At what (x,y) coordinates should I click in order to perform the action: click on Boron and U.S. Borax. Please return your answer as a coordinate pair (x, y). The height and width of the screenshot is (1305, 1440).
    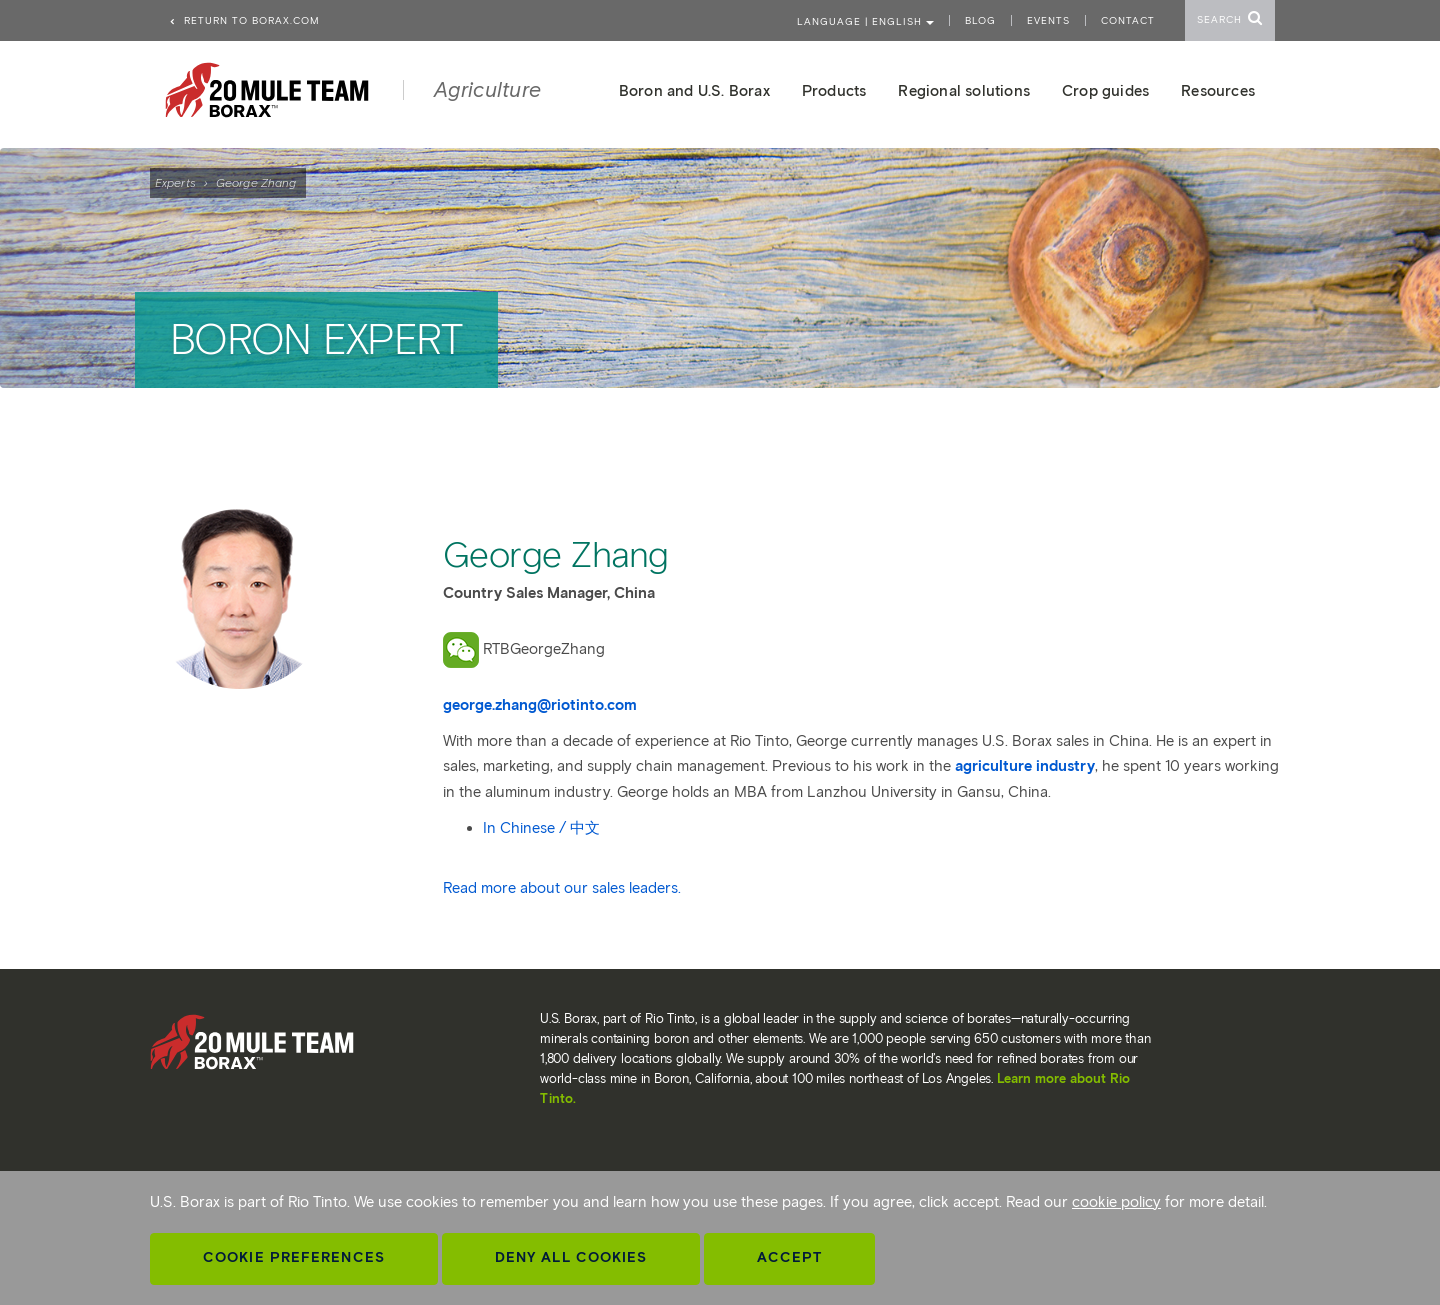
    Looking at the image, I should click on (694, 91).